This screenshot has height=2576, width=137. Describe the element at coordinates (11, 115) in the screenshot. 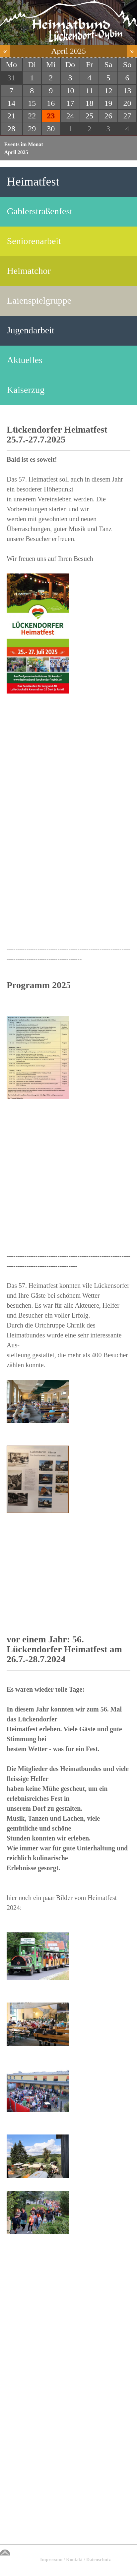

I see `21` at that location.